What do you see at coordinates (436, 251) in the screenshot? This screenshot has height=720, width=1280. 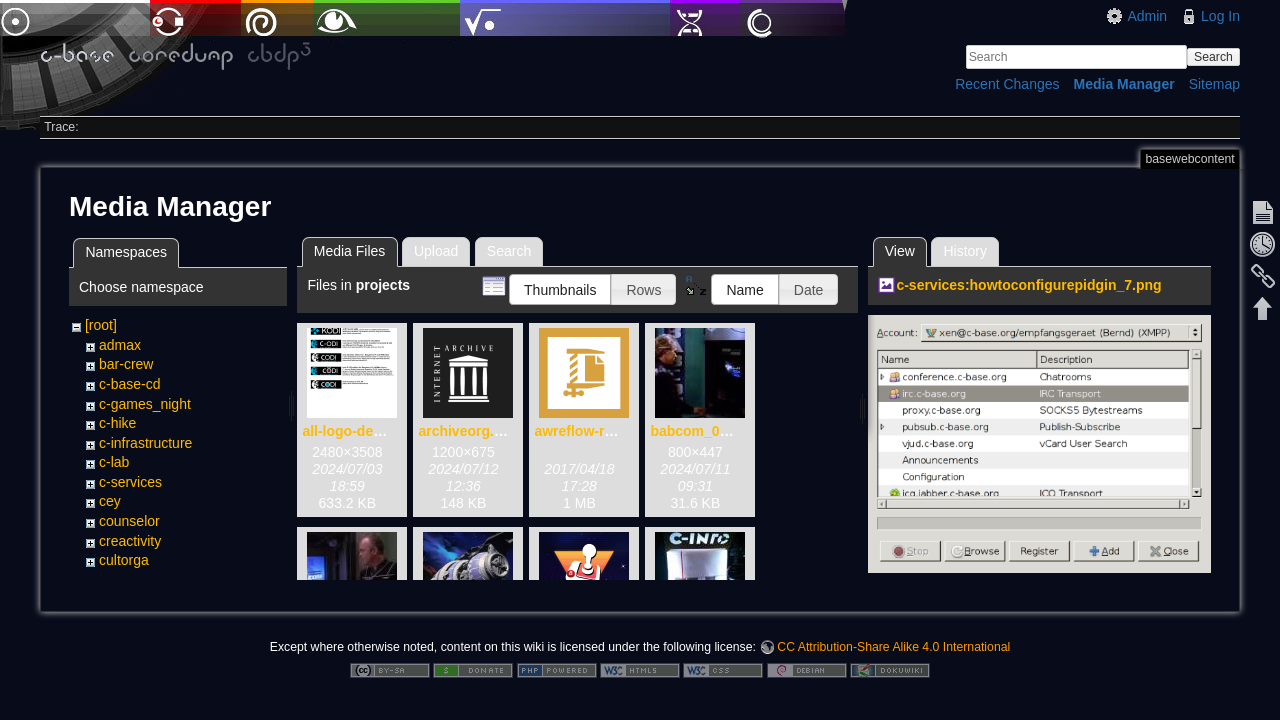 I see `Upload` at bounding box center [436, 251].